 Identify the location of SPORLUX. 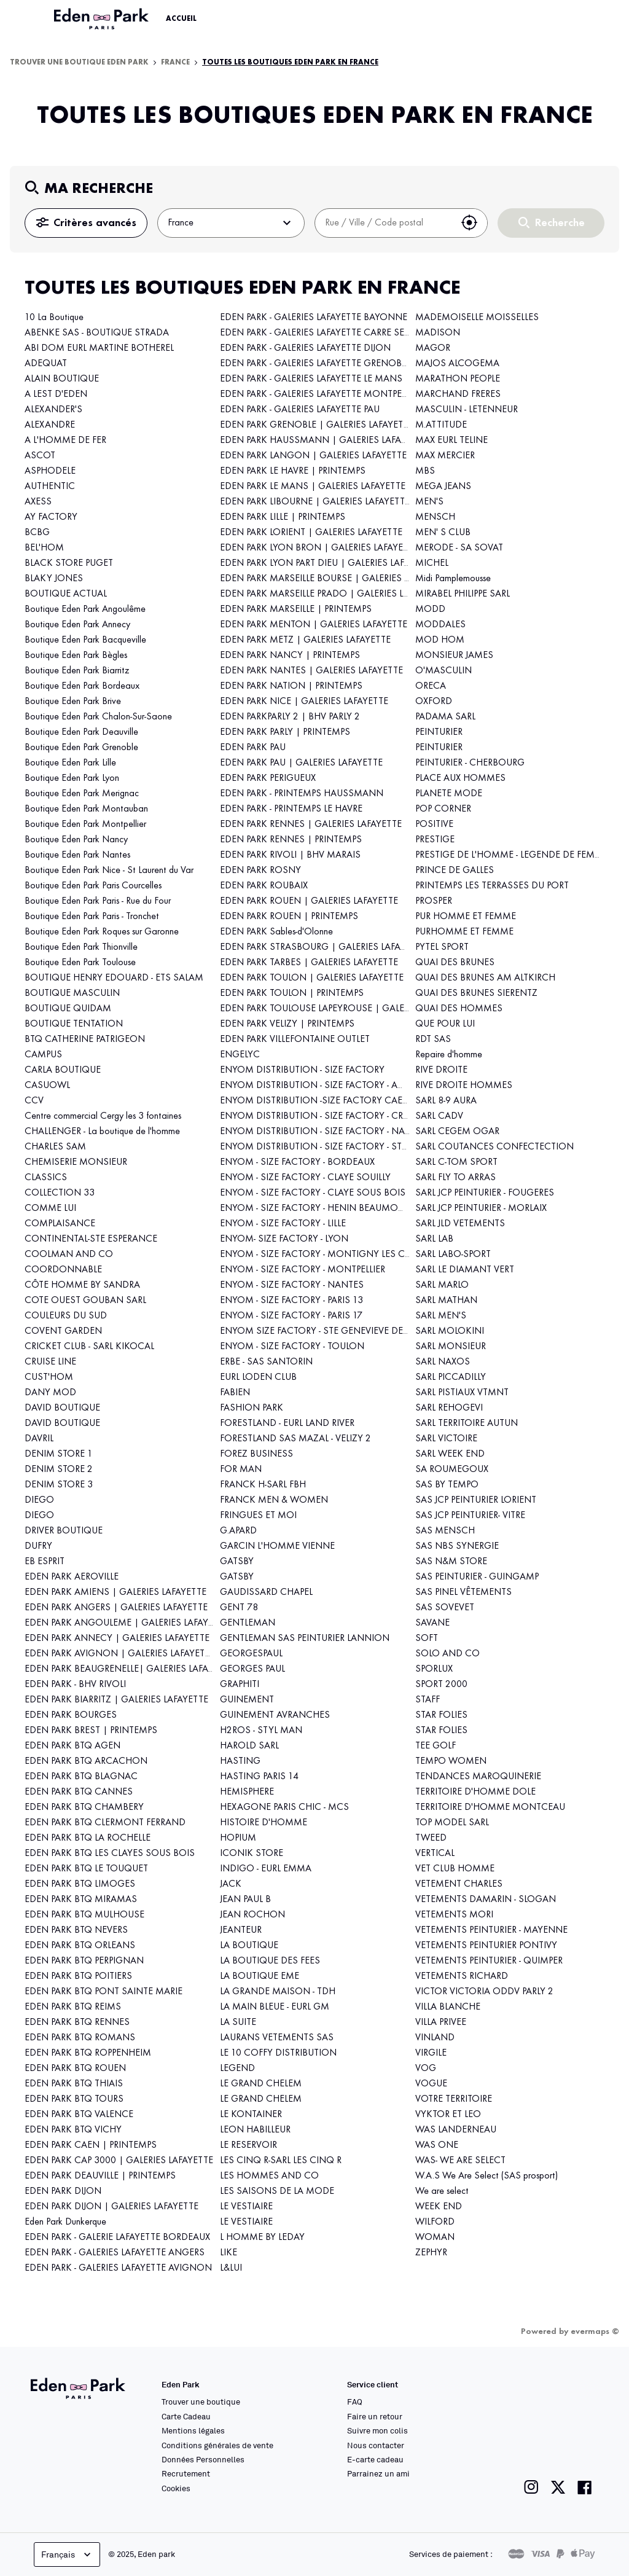
(434, 1669).